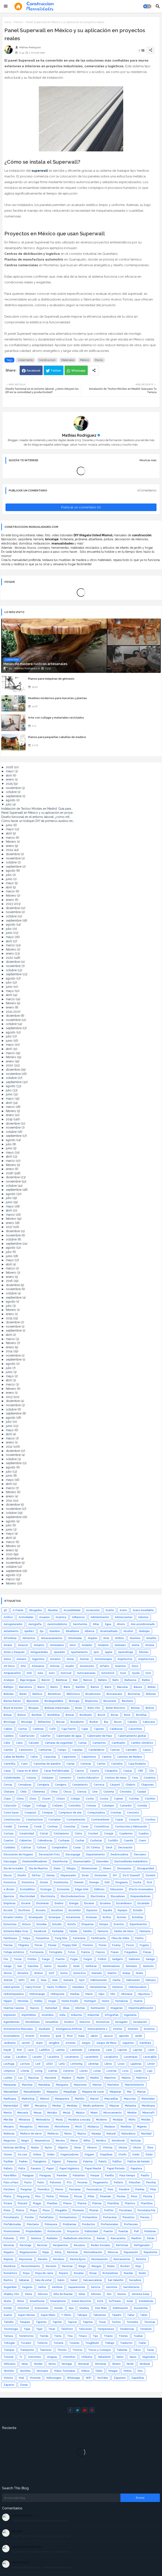 Image resolution: width=162 pixels, height=2576 pixels. I want to click on Frascos, so click(100, 1952).